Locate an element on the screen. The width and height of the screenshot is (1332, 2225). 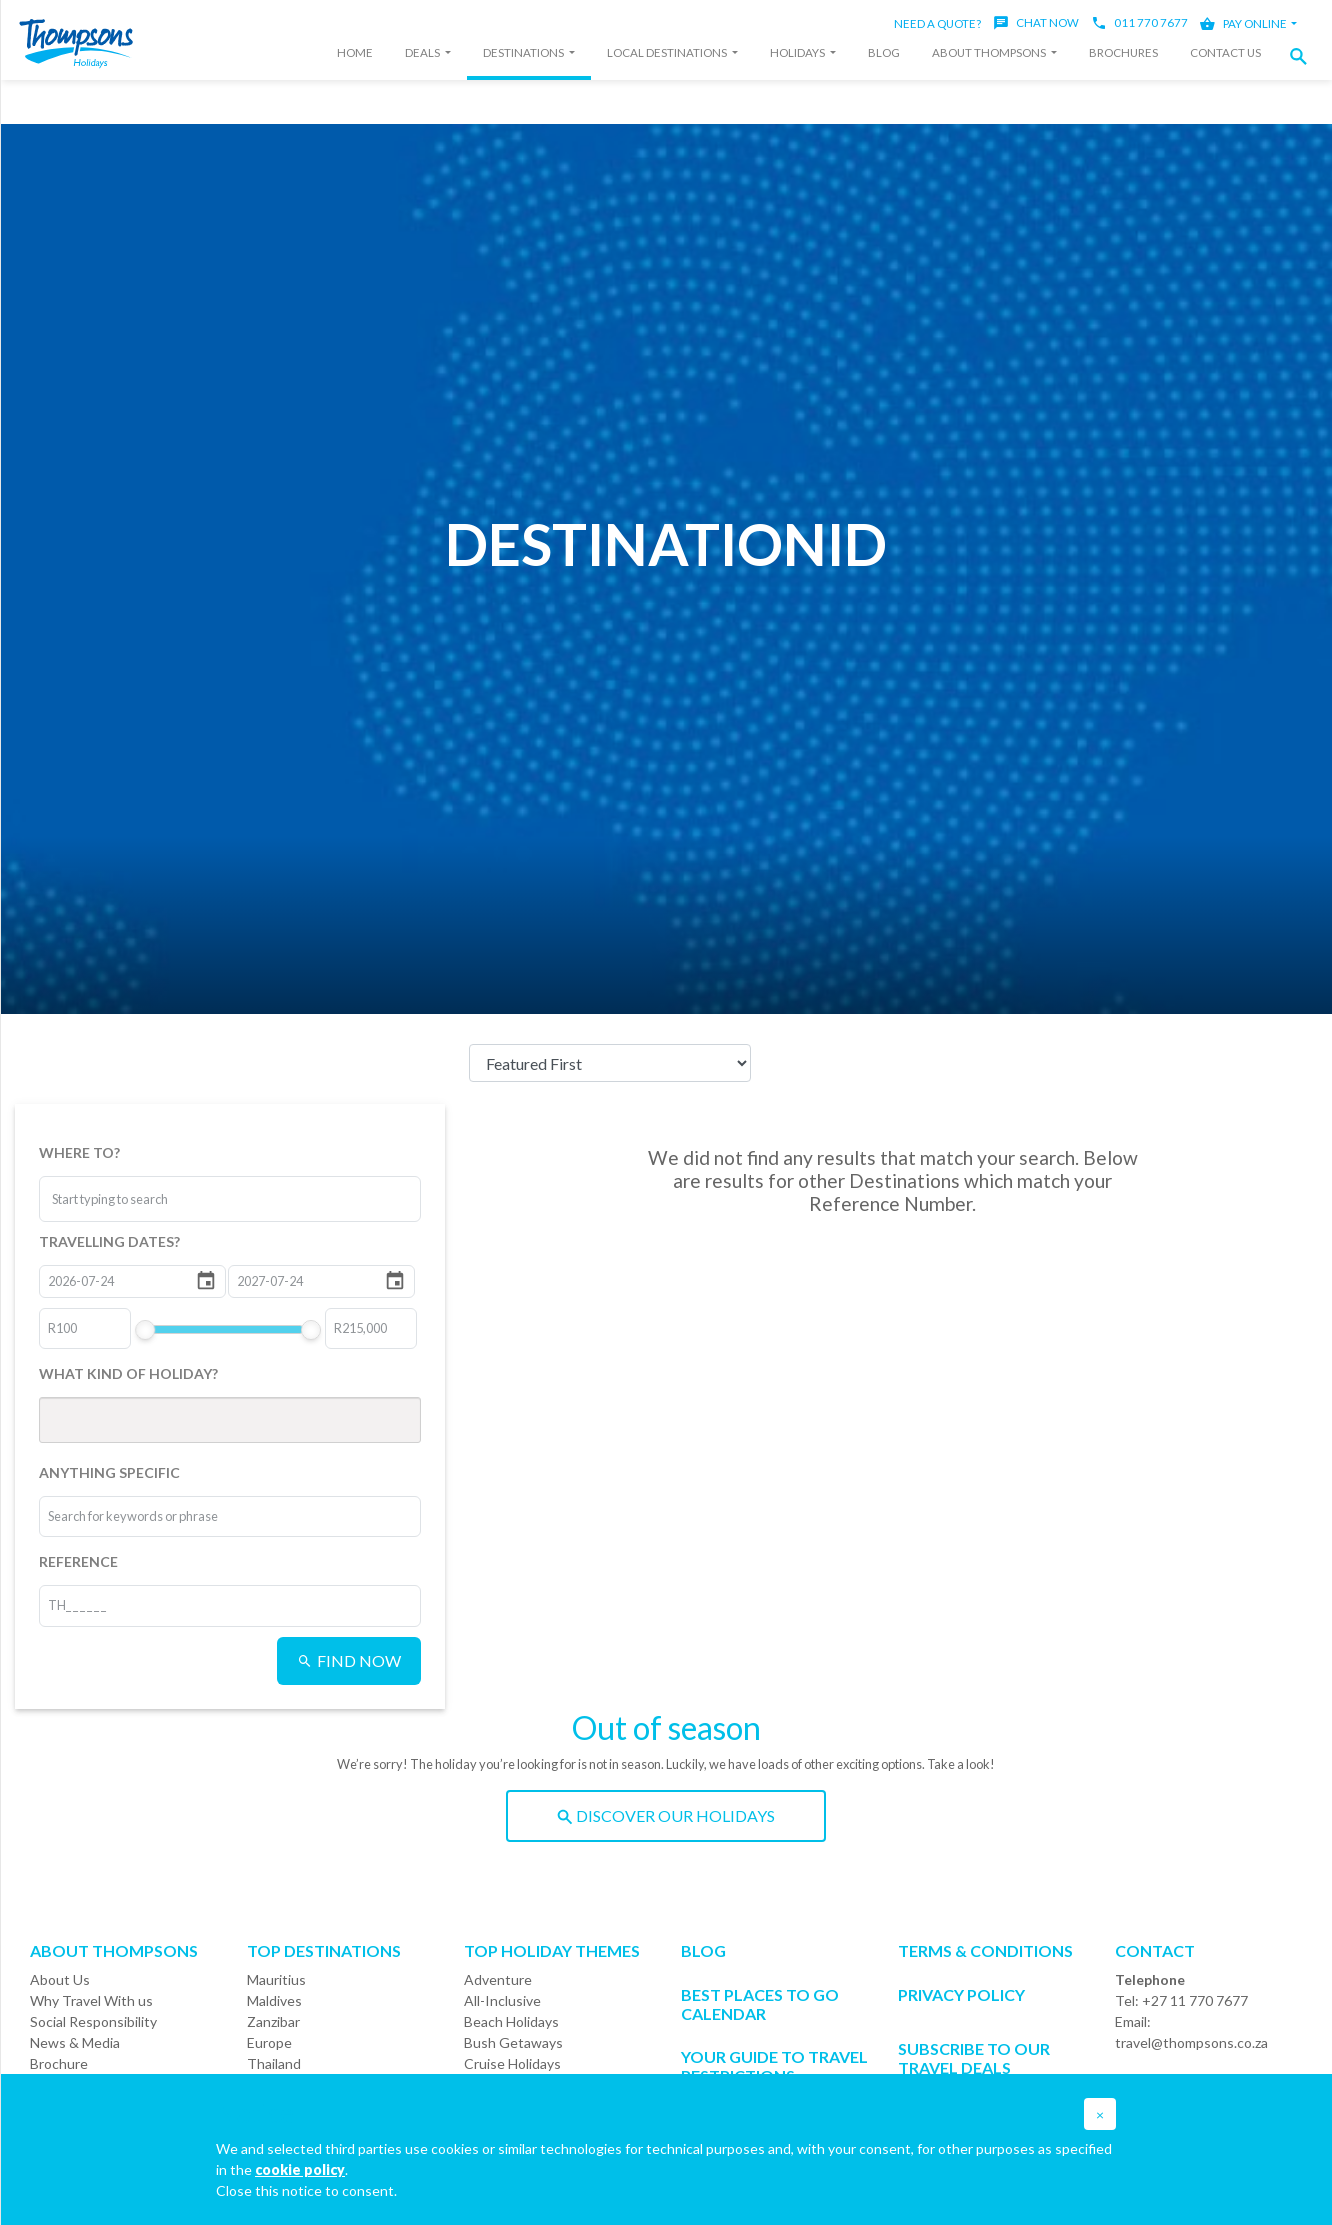
Blog is located at coordinates (884, 52).